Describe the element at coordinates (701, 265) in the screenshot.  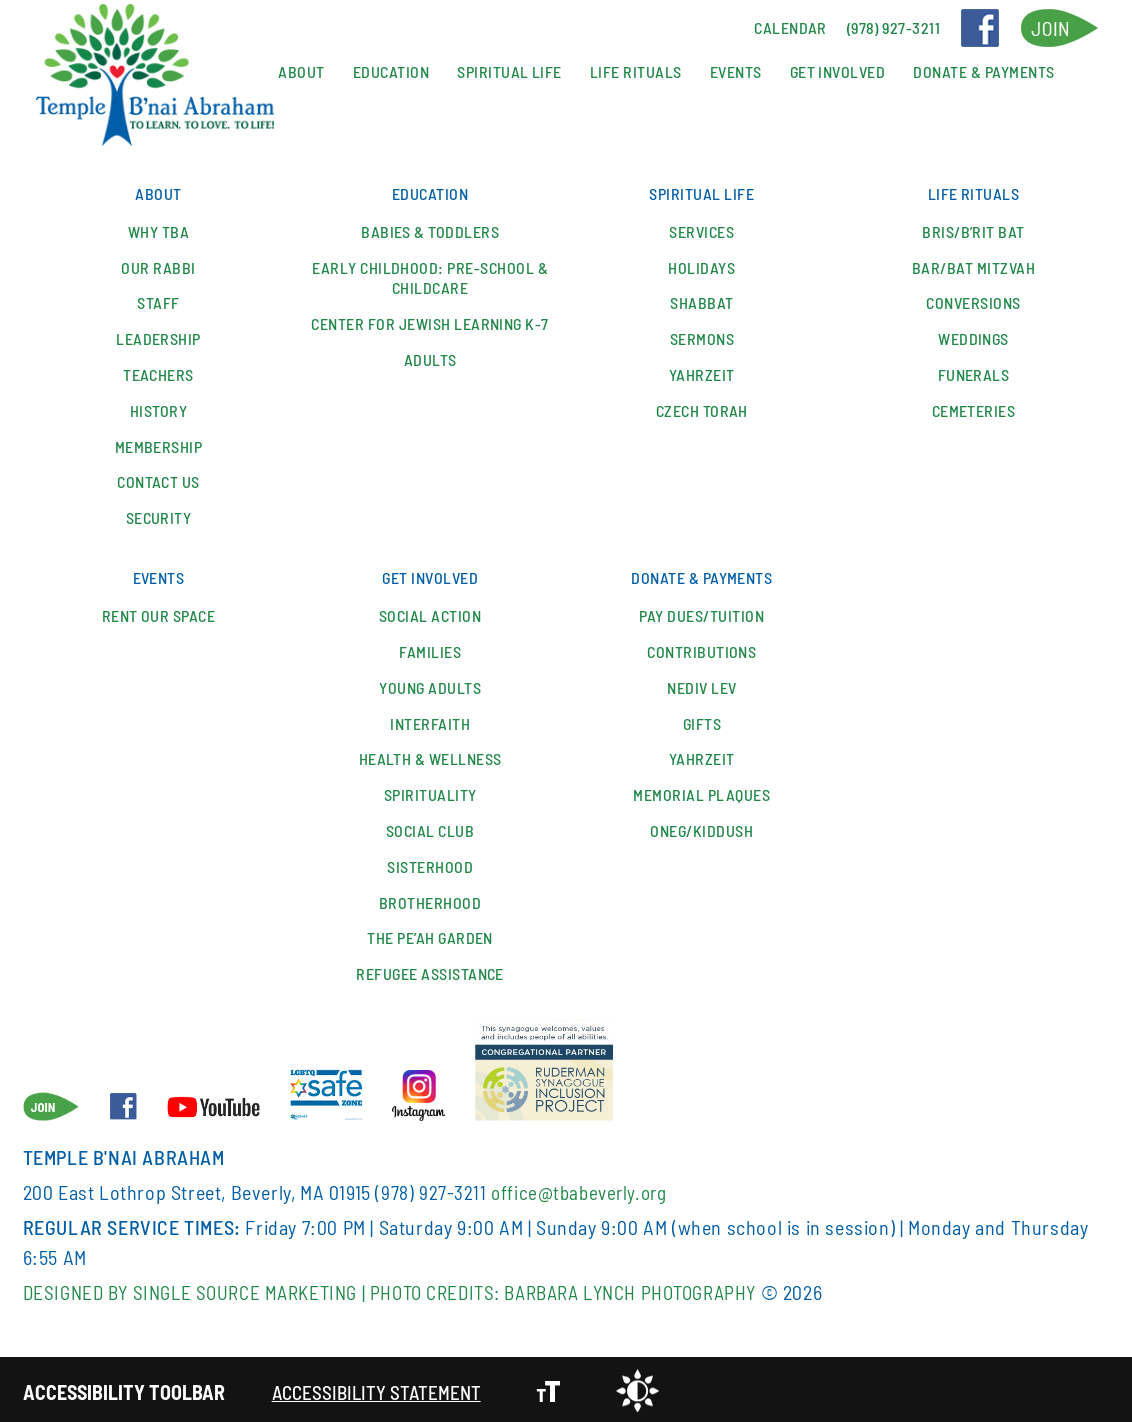
I see `Holidays` at that location.